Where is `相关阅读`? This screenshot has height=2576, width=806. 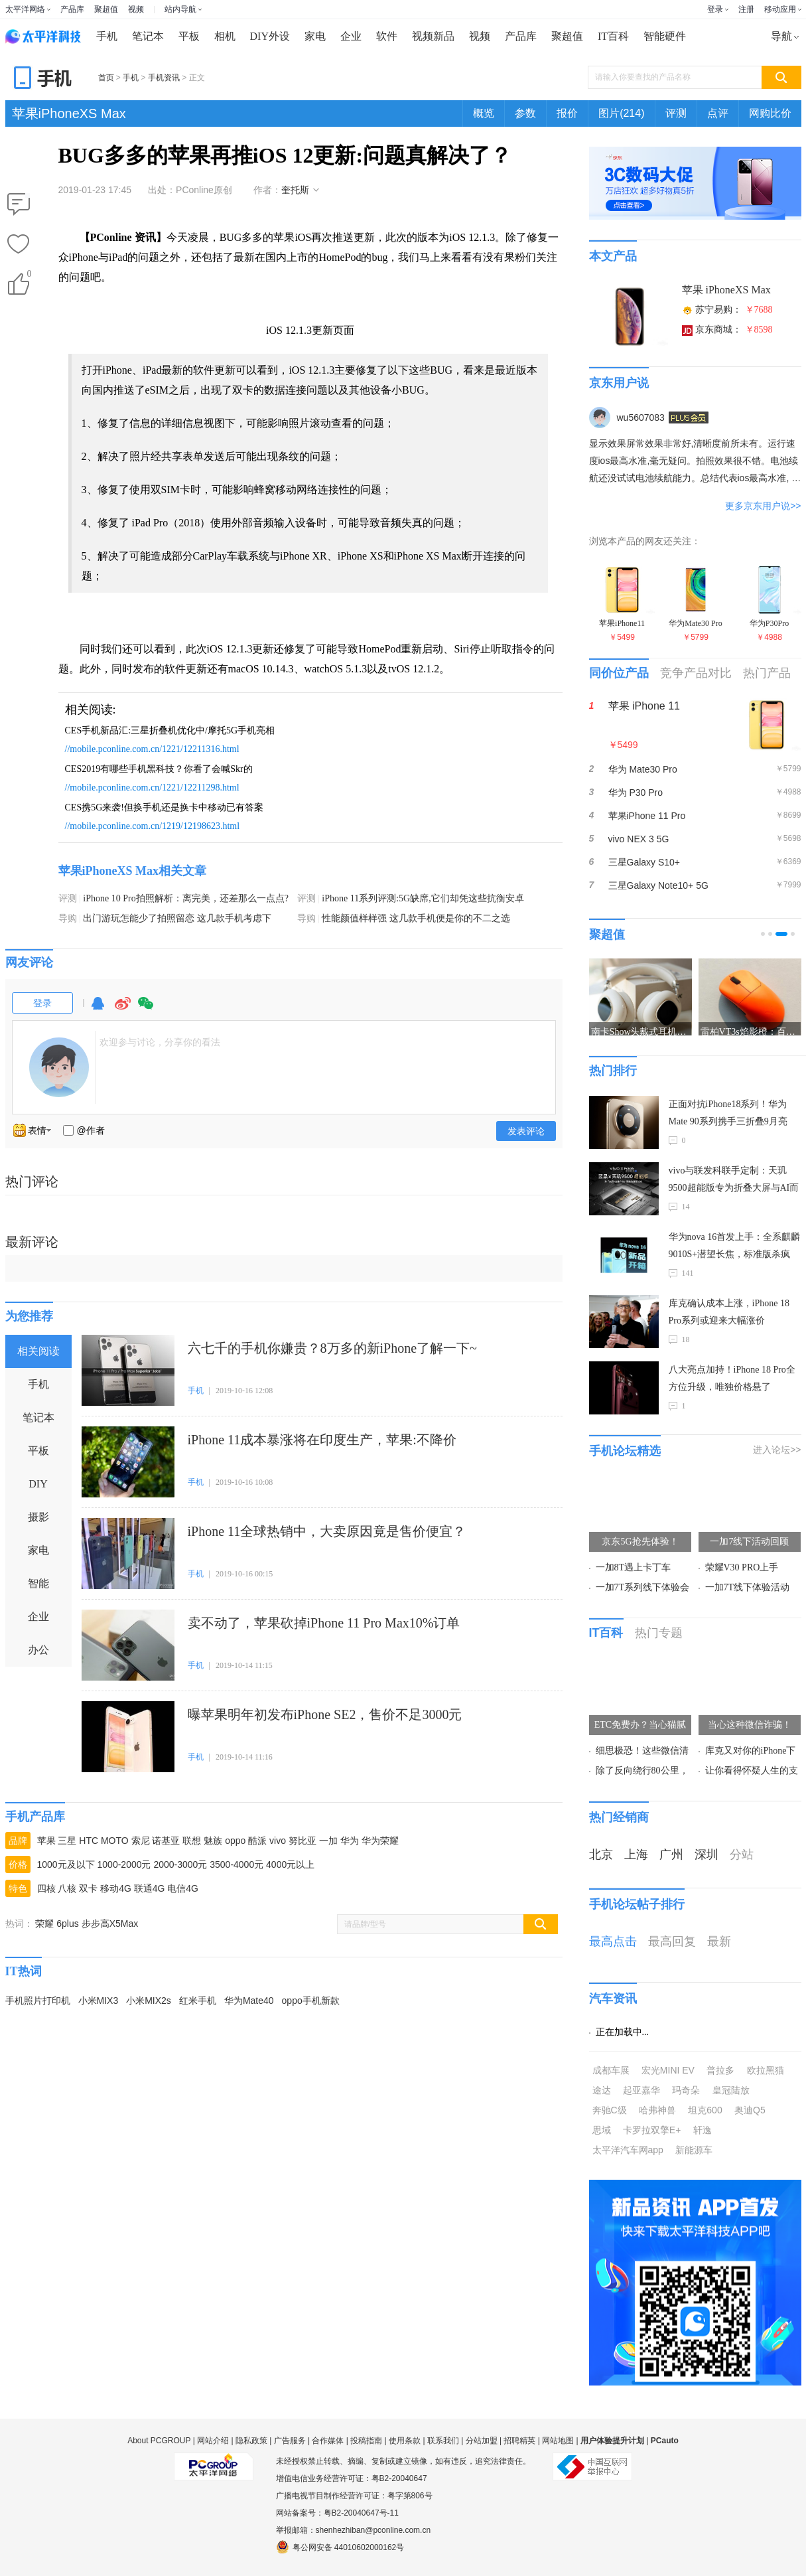
相关阅读 is located at coordinates (38, 1351).